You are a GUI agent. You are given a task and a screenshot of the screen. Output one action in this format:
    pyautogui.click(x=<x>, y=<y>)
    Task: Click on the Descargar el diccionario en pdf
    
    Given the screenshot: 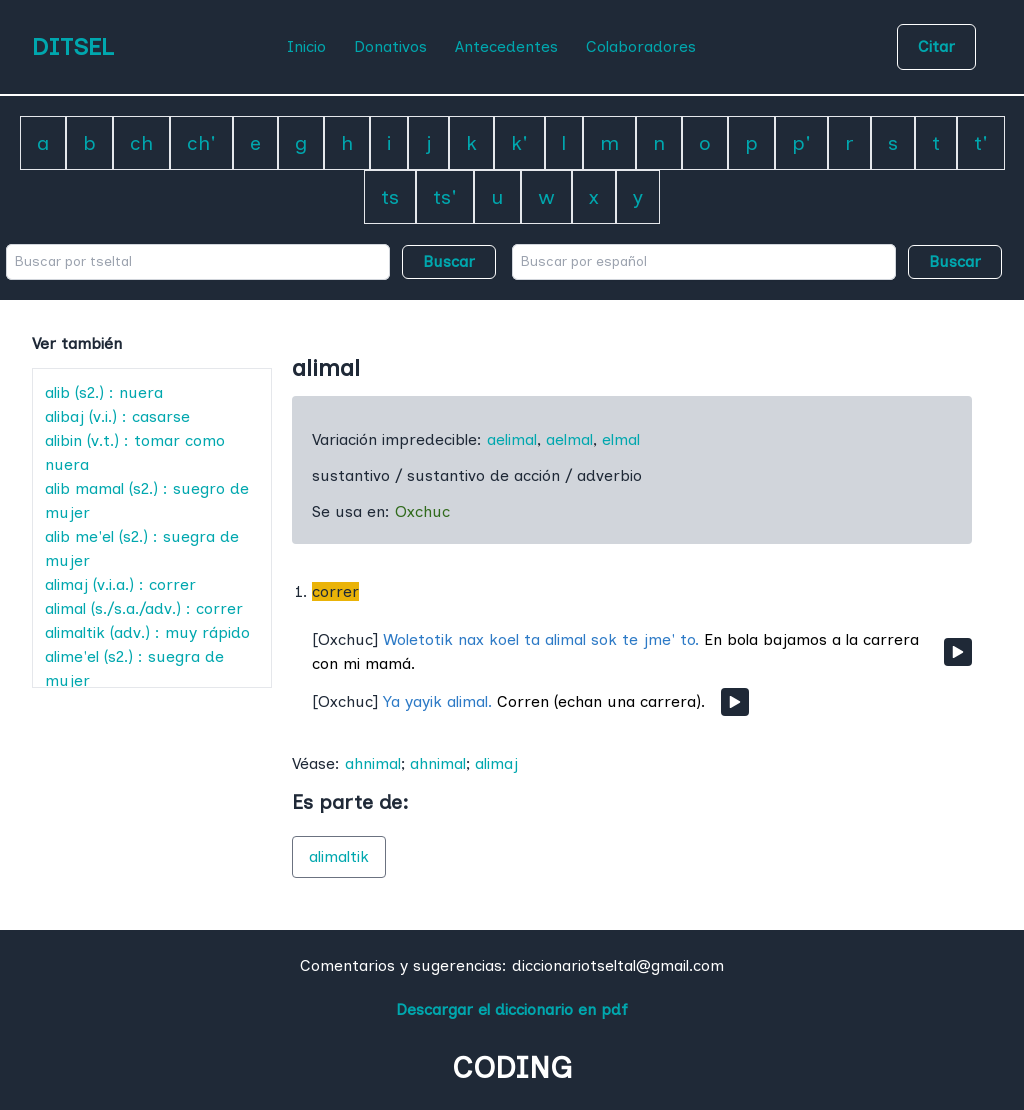 What is the action you would take?
    pyautogui.click(x=512, y=1009)
    